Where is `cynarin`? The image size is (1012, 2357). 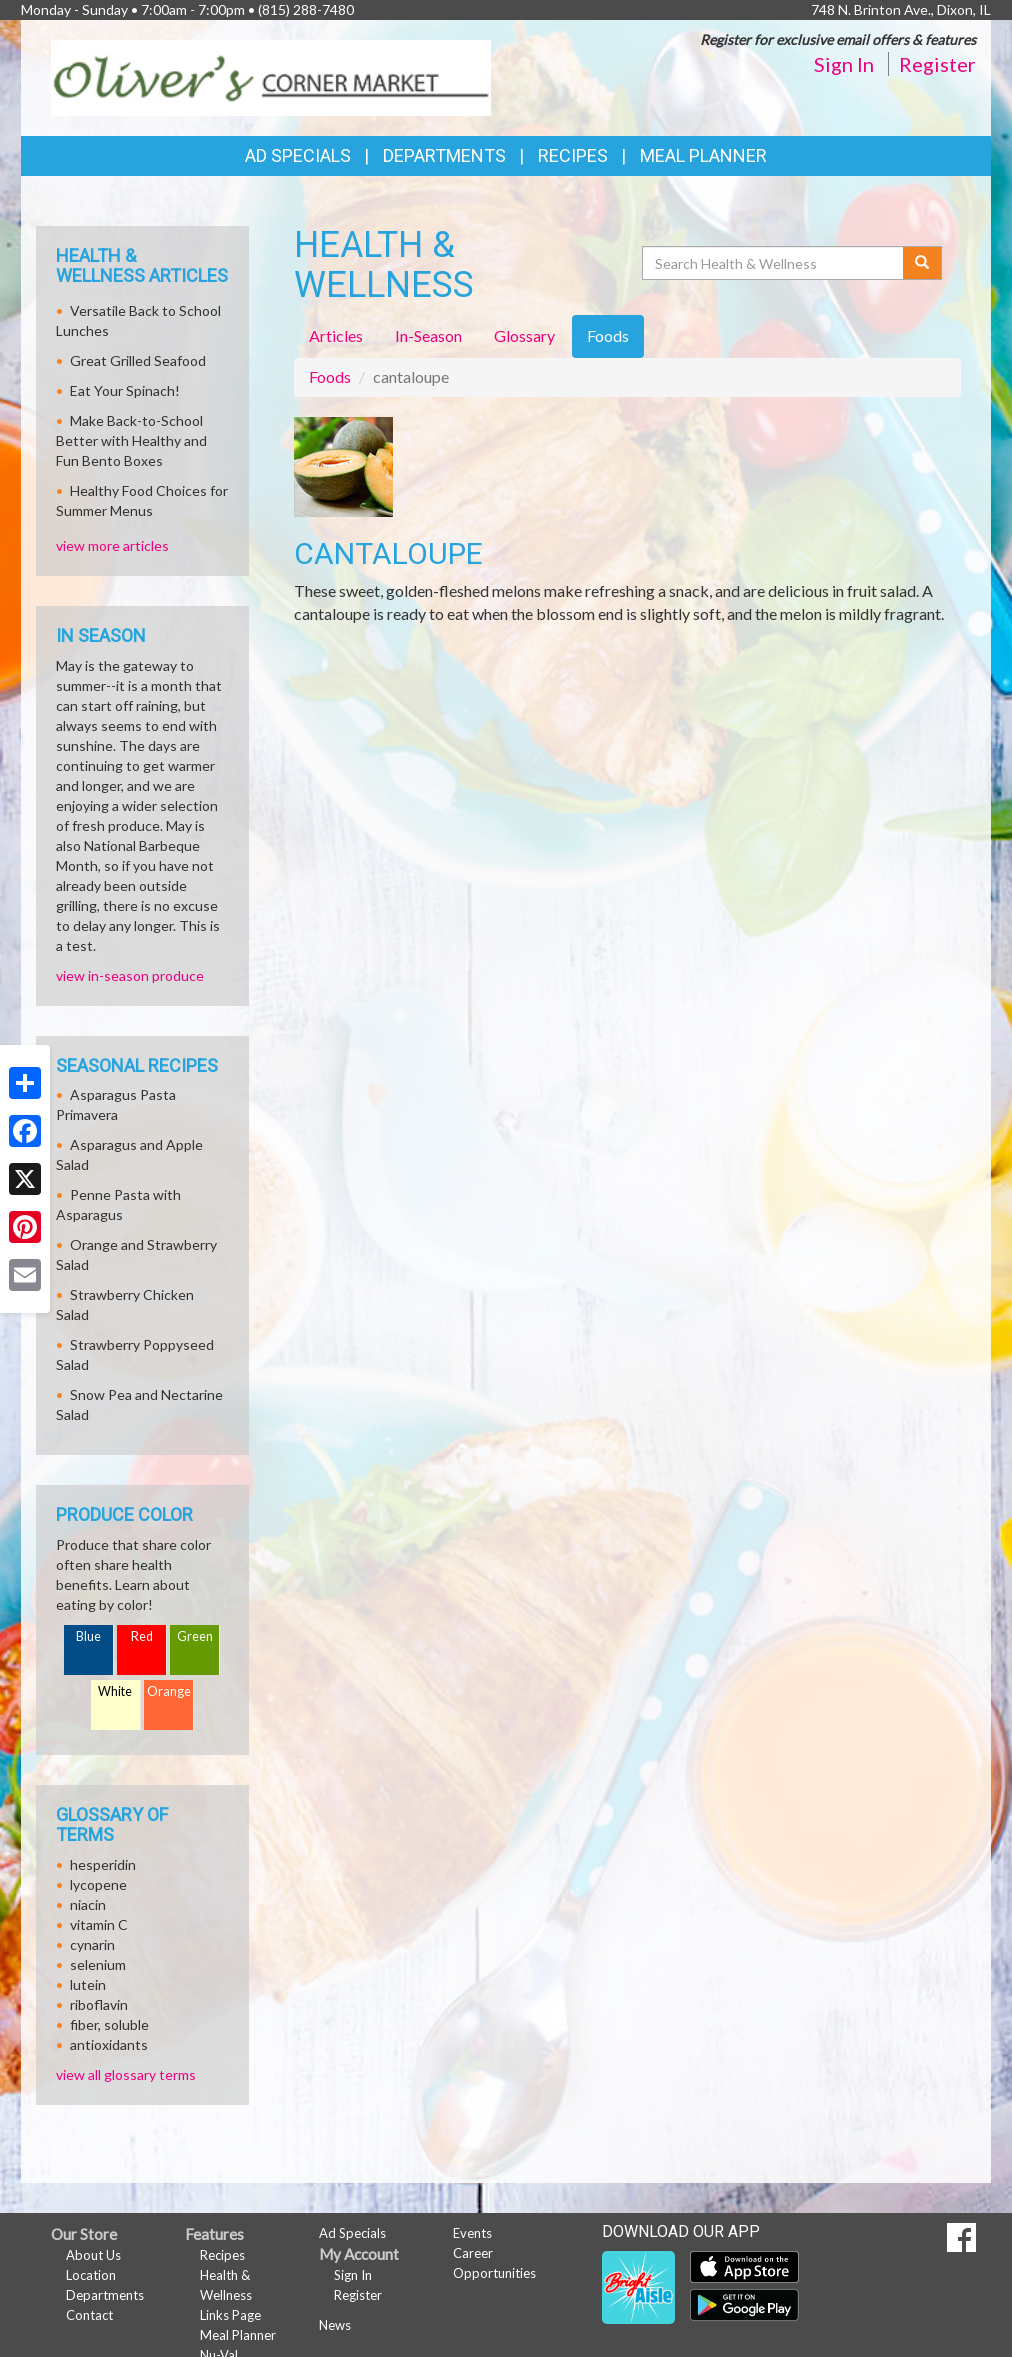
cynarin is located at coordinates (92, 1944).